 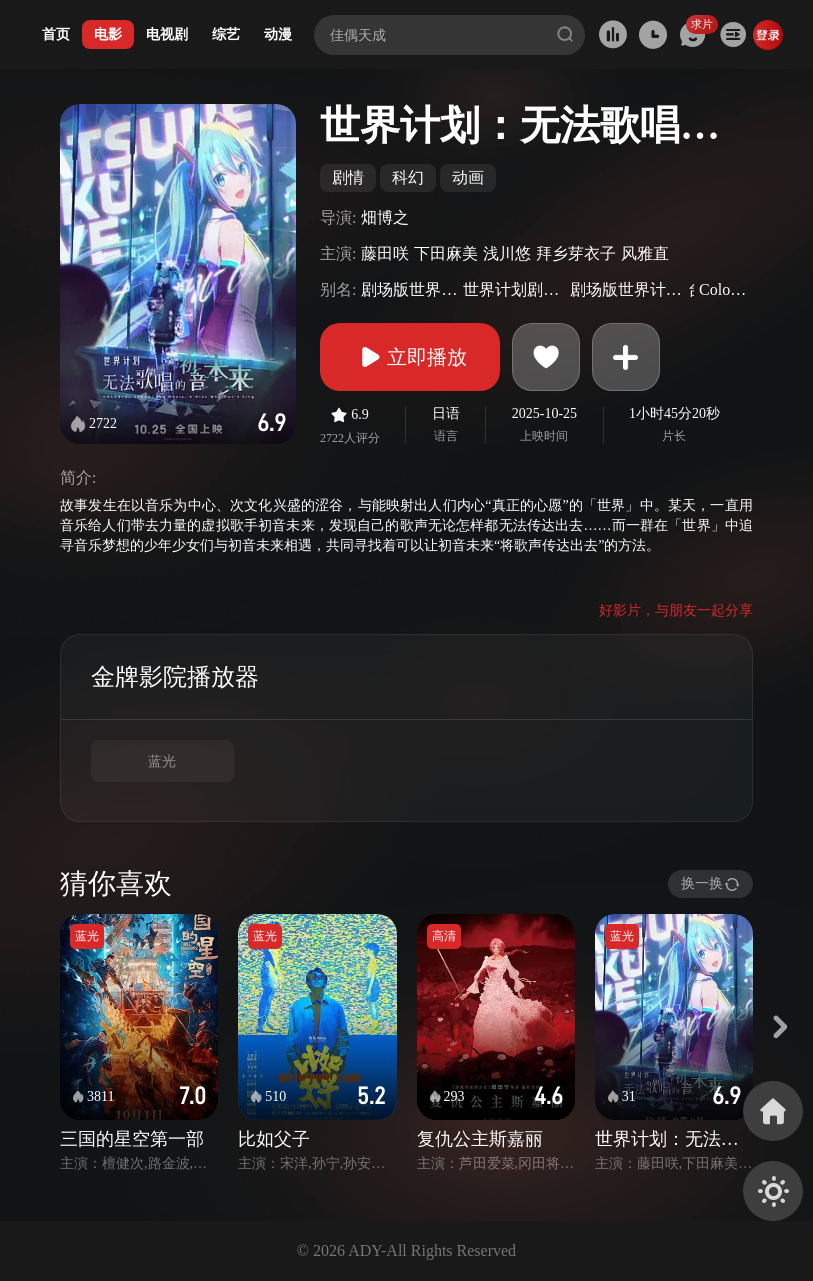 What do you see at coordinates (723, 289) in the screenshot?
I see `ColorfulStage!TheMovie` at bounding box center [723, 289].